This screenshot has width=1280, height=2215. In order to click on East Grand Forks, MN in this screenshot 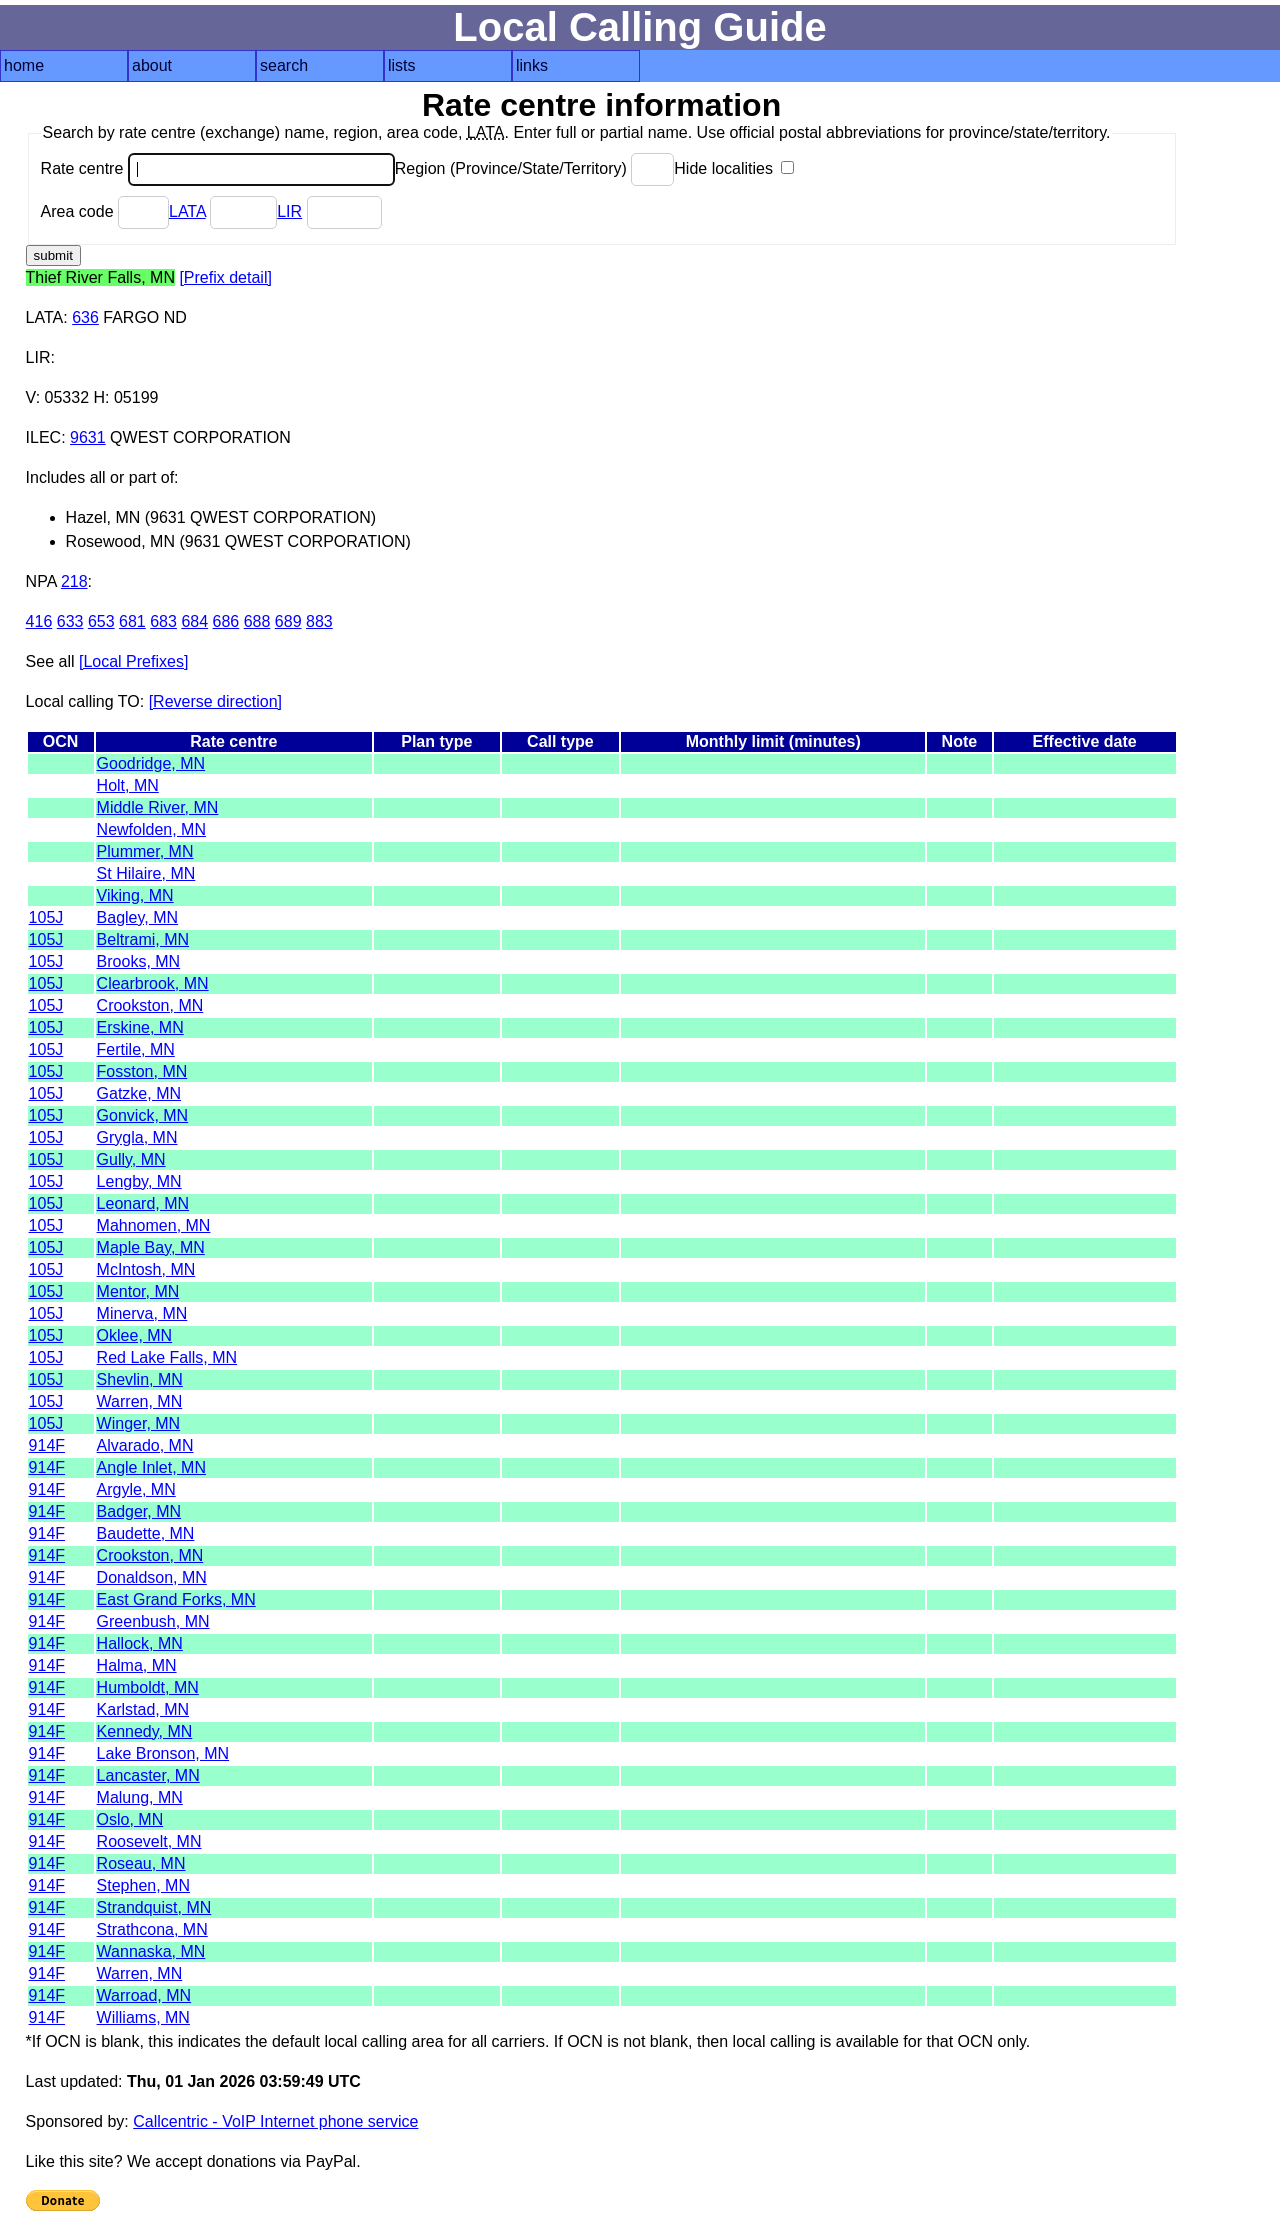, I will do `click(176, 1599)`.